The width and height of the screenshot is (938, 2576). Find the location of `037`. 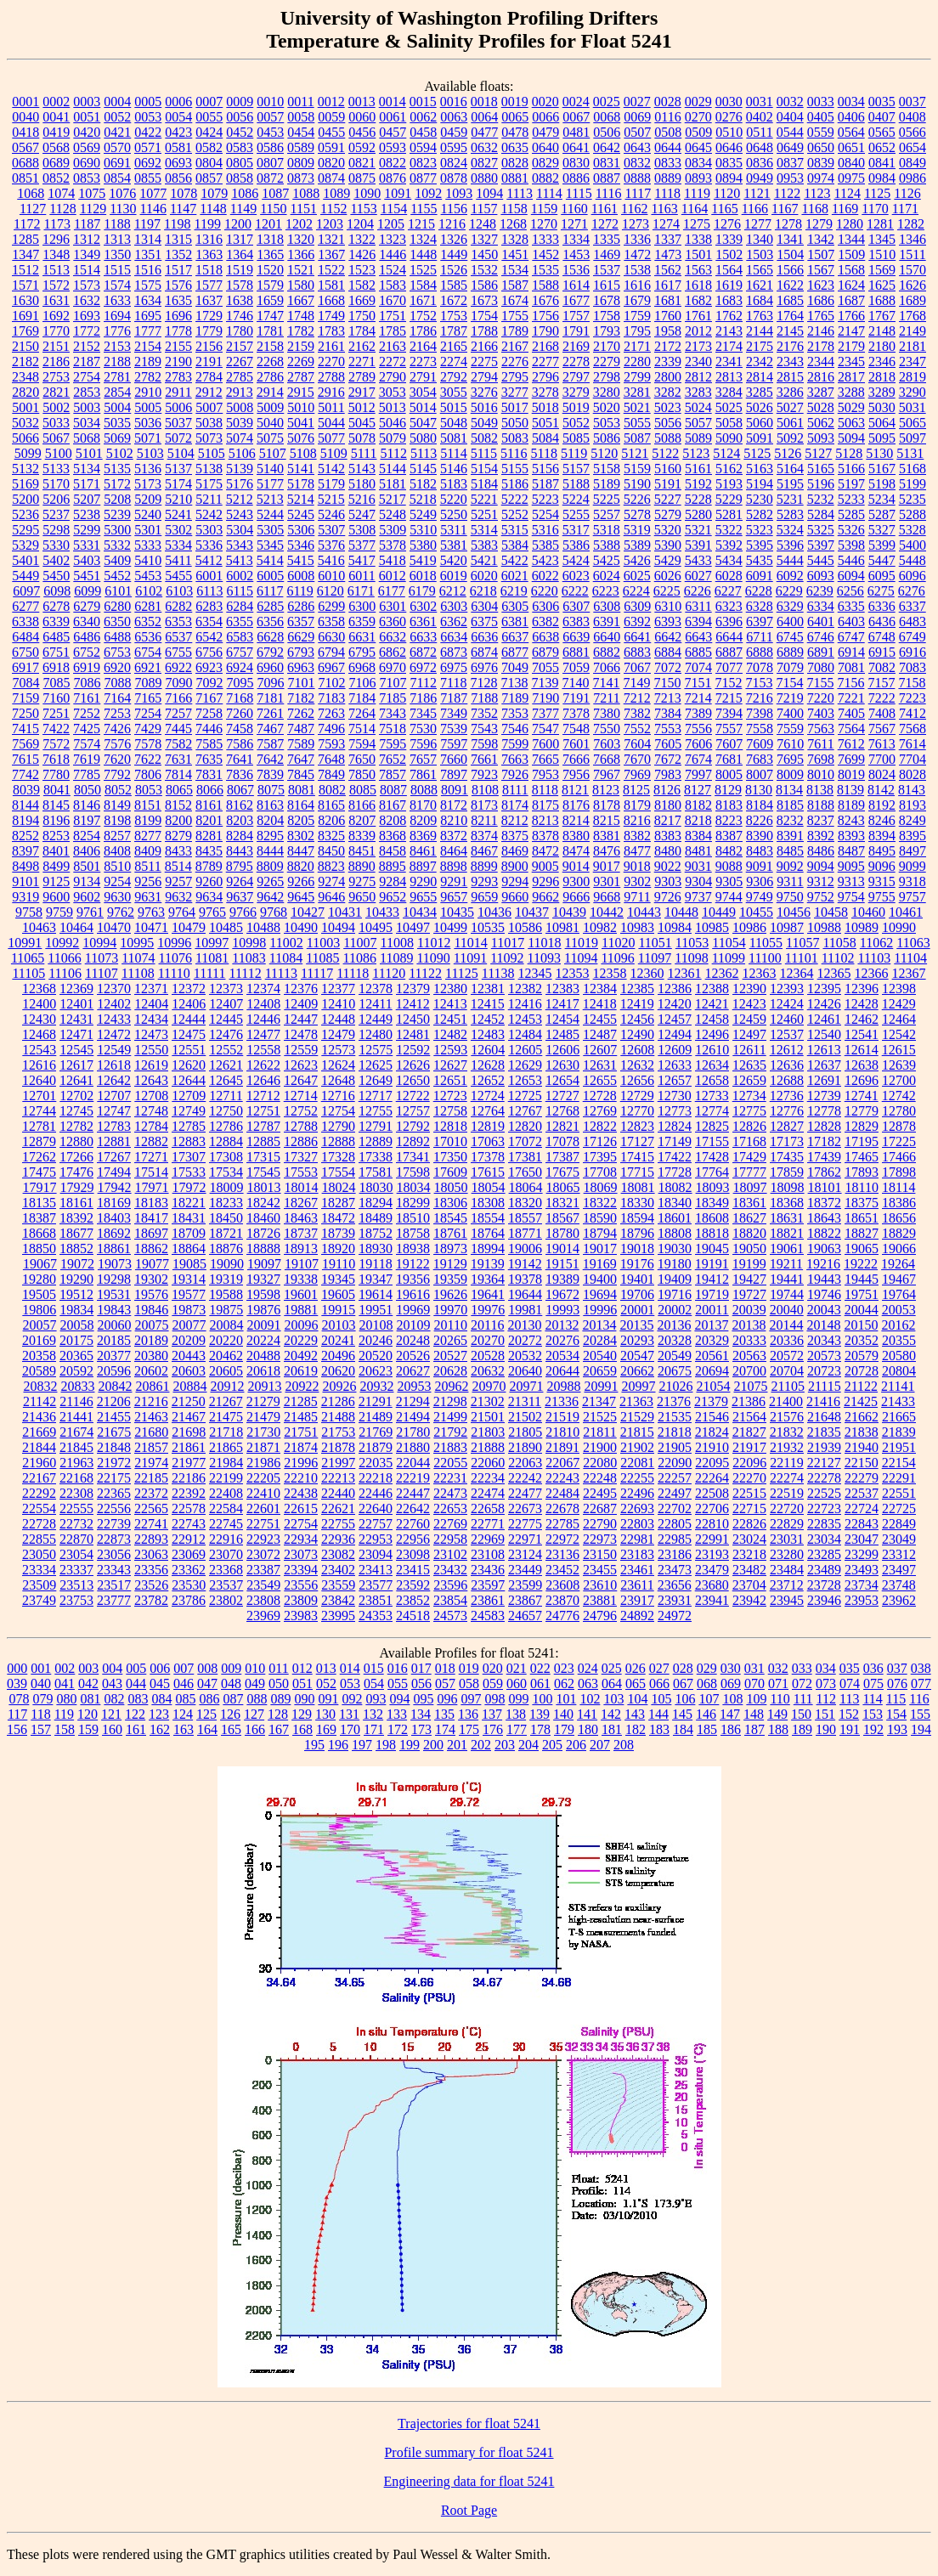

037 is located at coordinates (897, 1668).